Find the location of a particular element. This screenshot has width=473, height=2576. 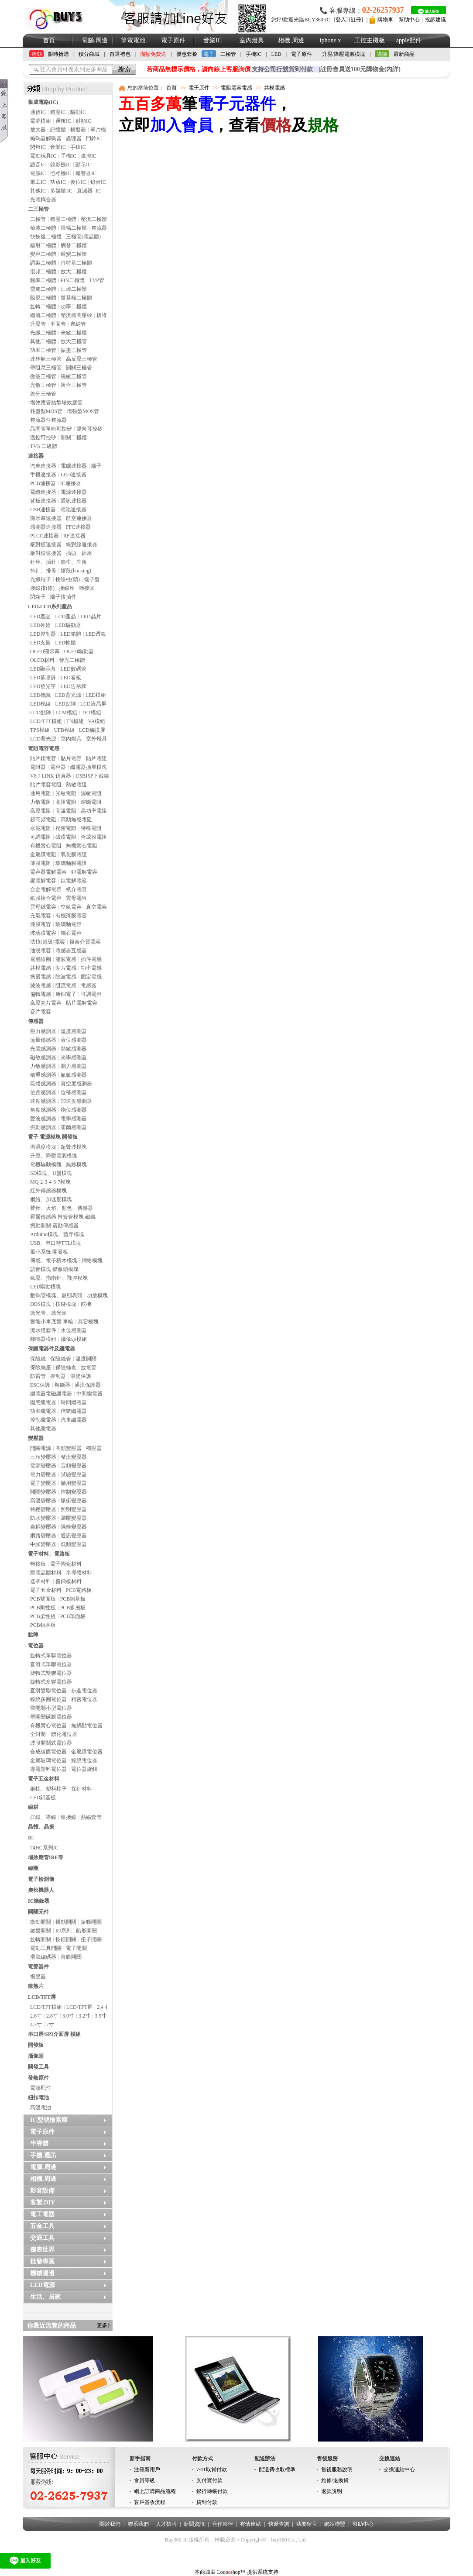

橋堆 is located at coordinates (101, 315).